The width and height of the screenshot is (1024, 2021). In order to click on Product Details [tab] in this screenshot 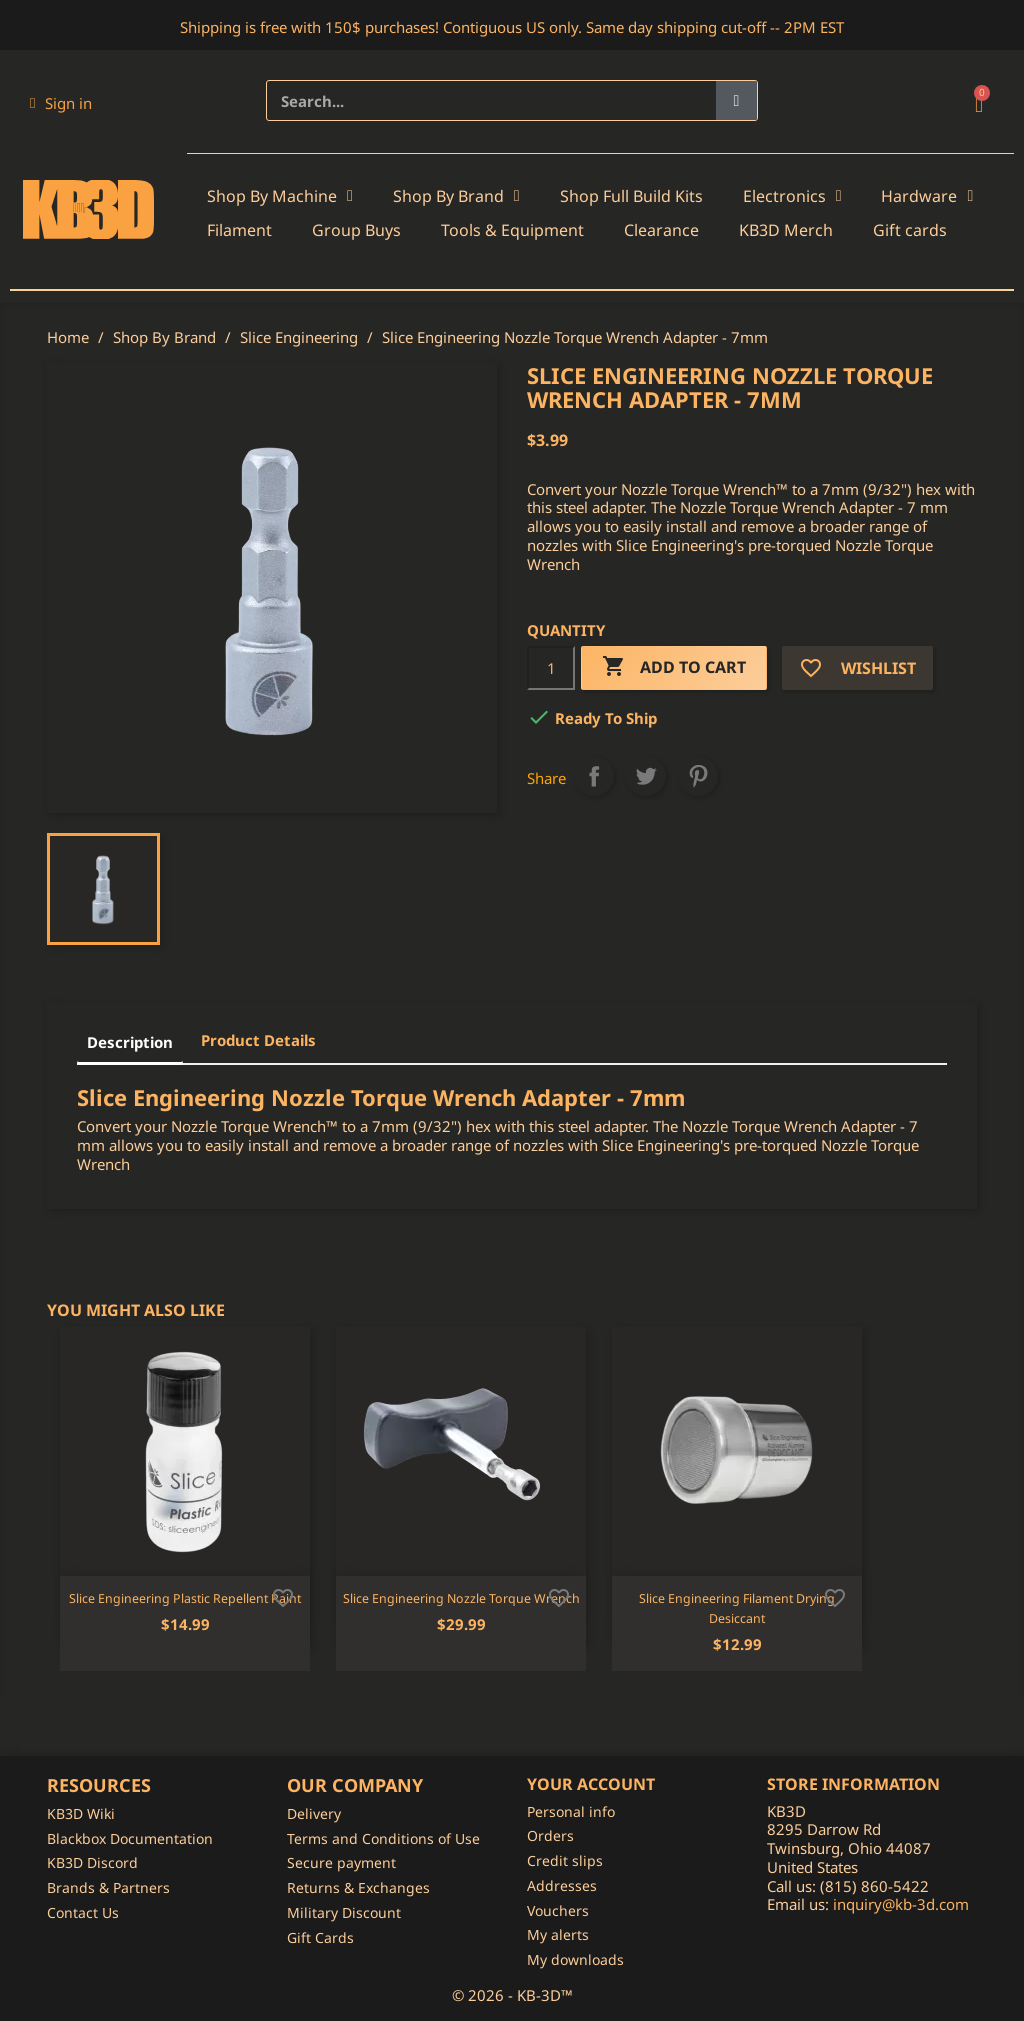, I will do `click(258, 1040)`.